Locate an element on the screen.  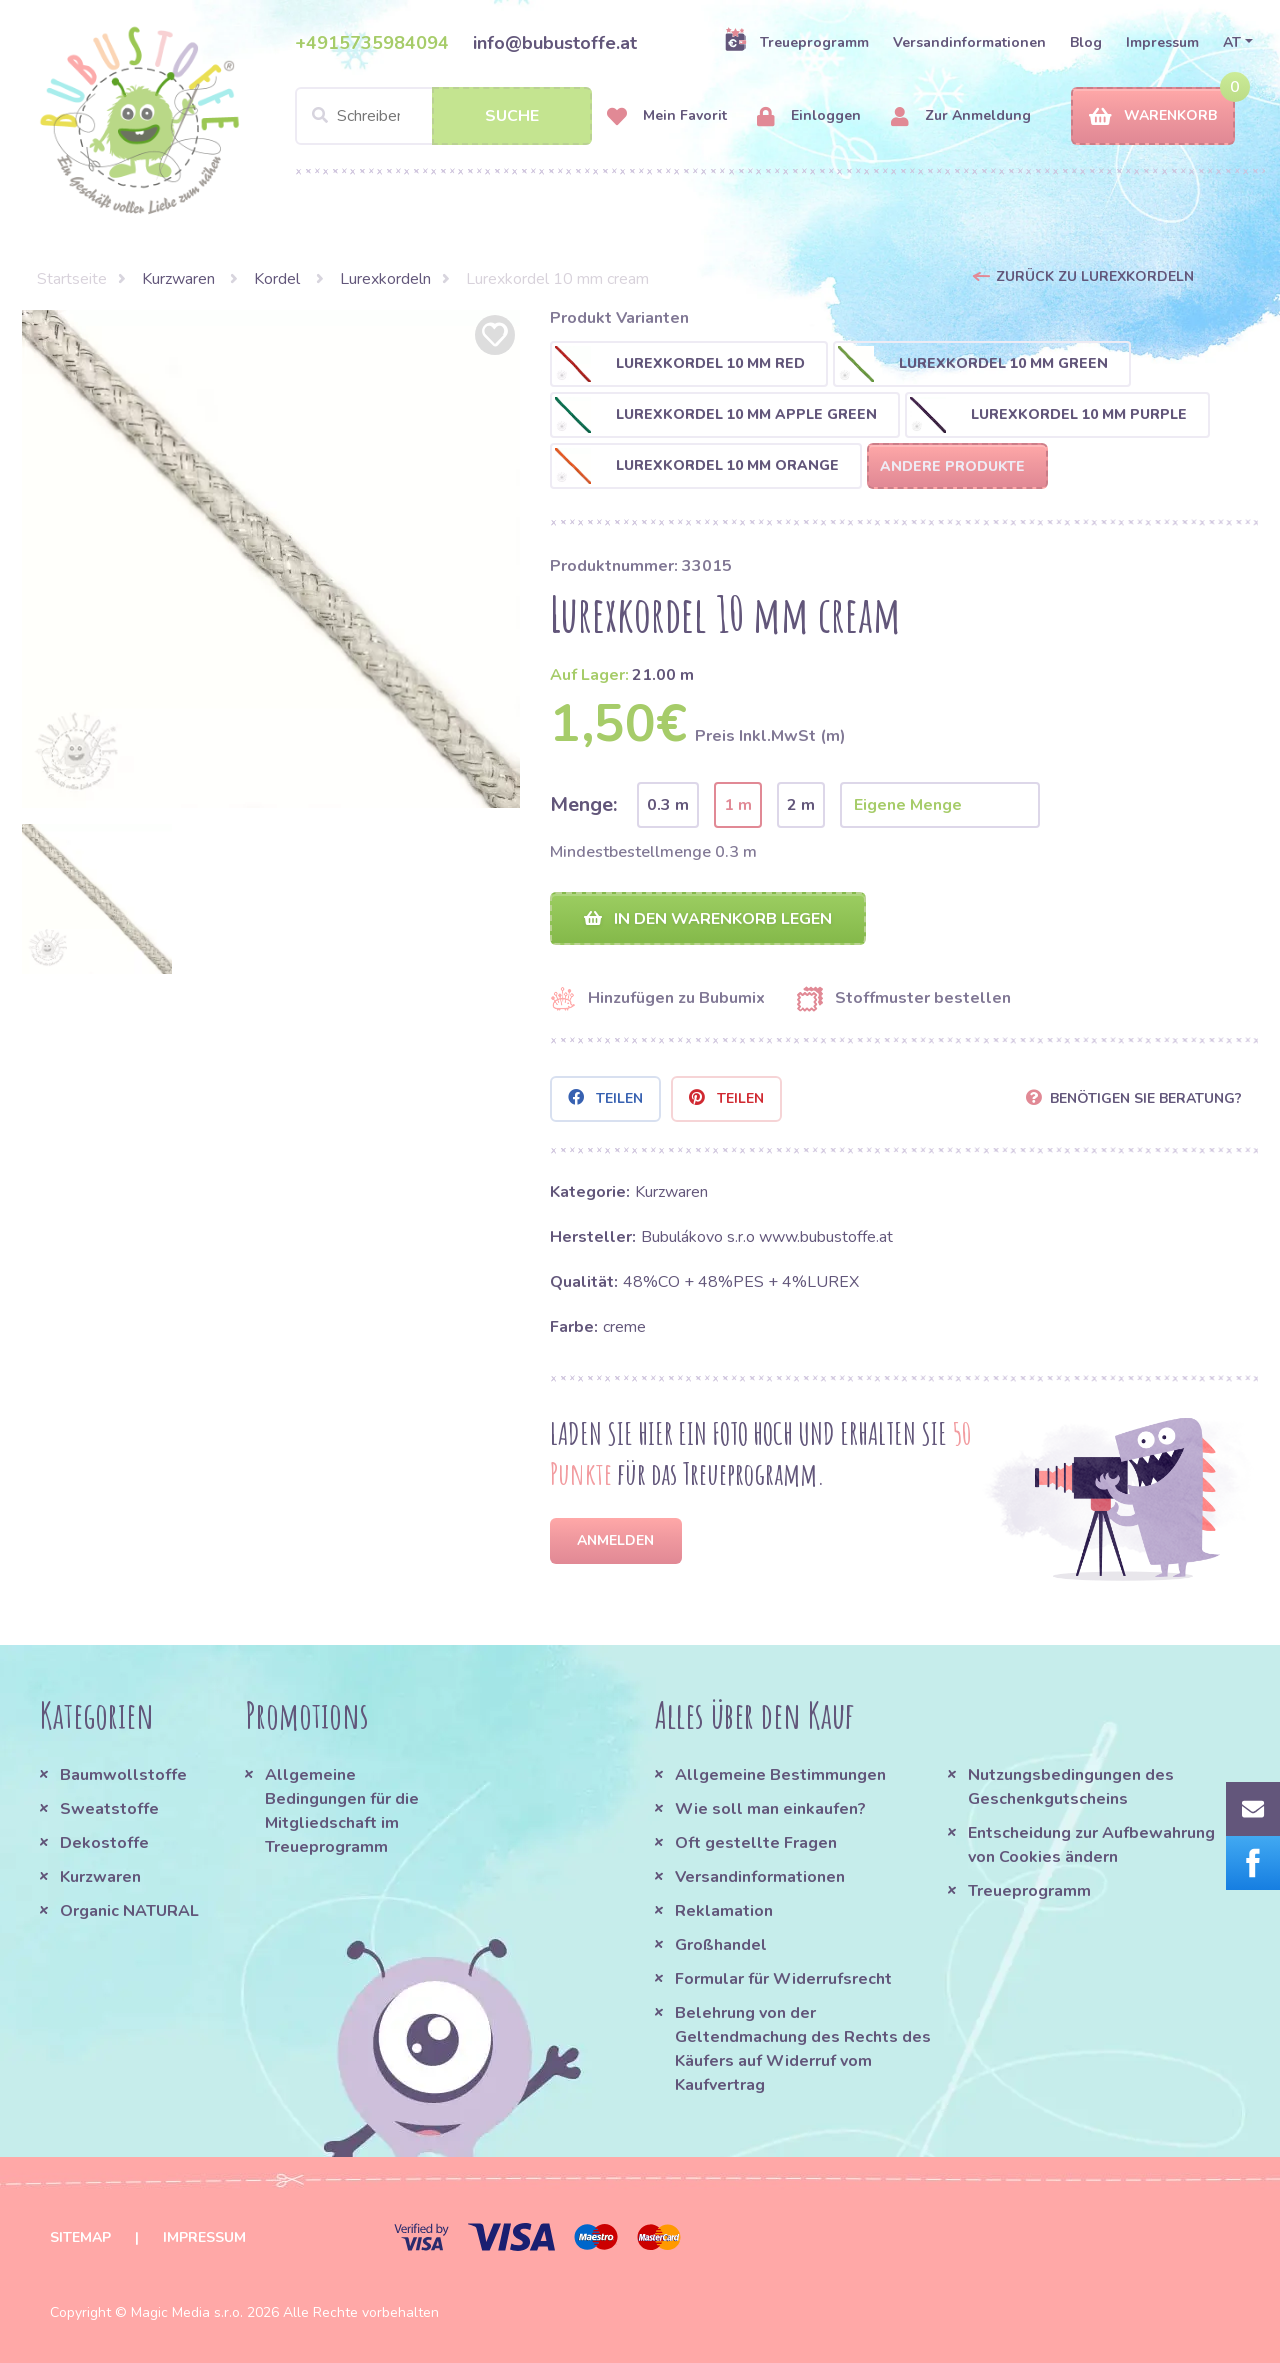
Großhandel is located at coordinates (721, 1945).